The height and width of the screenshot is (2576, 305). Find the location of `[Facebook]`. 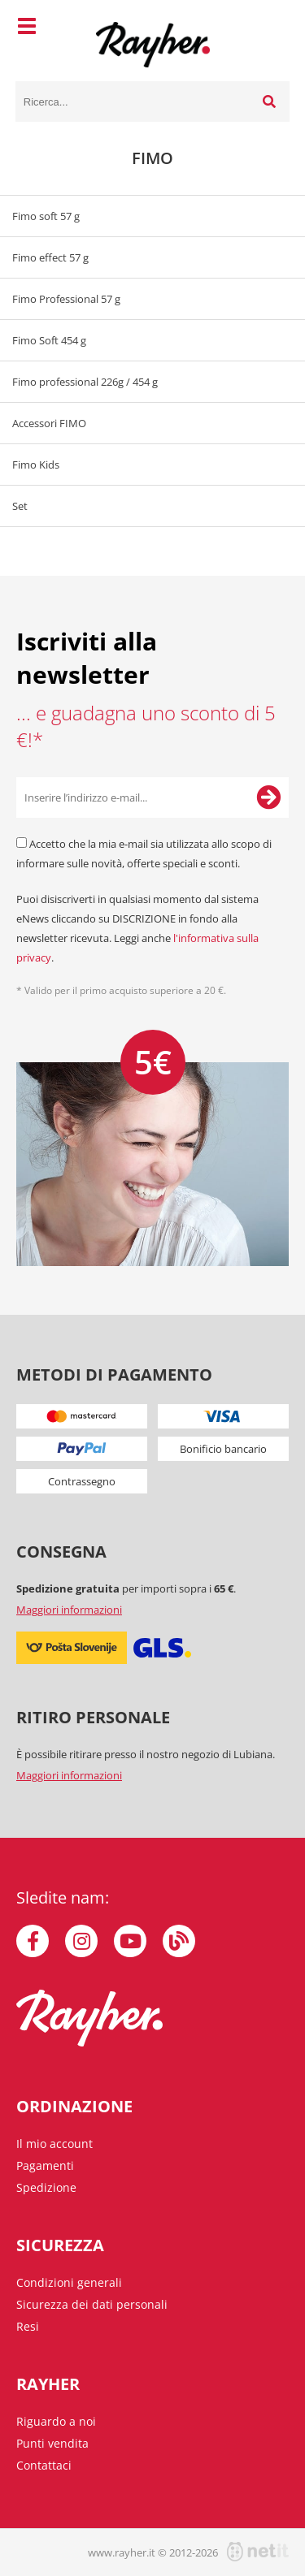

[Facebook] is located at coordinates (32, 1941).